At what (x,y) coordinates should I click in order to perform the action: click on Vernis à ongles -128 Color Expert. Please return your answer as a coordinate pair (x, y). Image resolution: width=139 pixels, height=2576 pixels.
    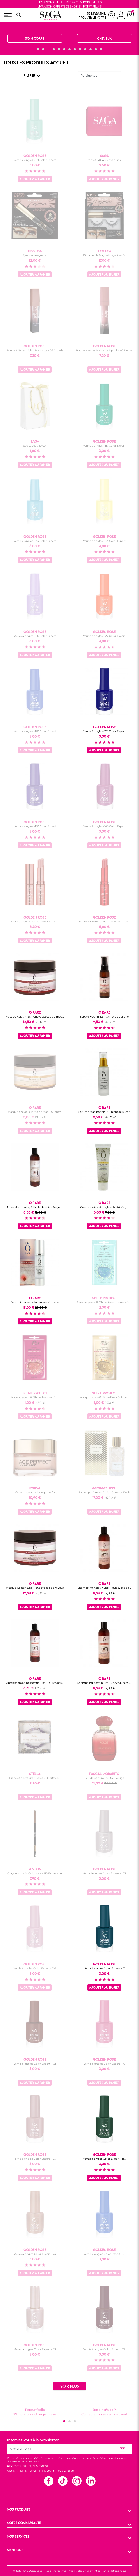
    Looking at the image, I should click on (35, 731).